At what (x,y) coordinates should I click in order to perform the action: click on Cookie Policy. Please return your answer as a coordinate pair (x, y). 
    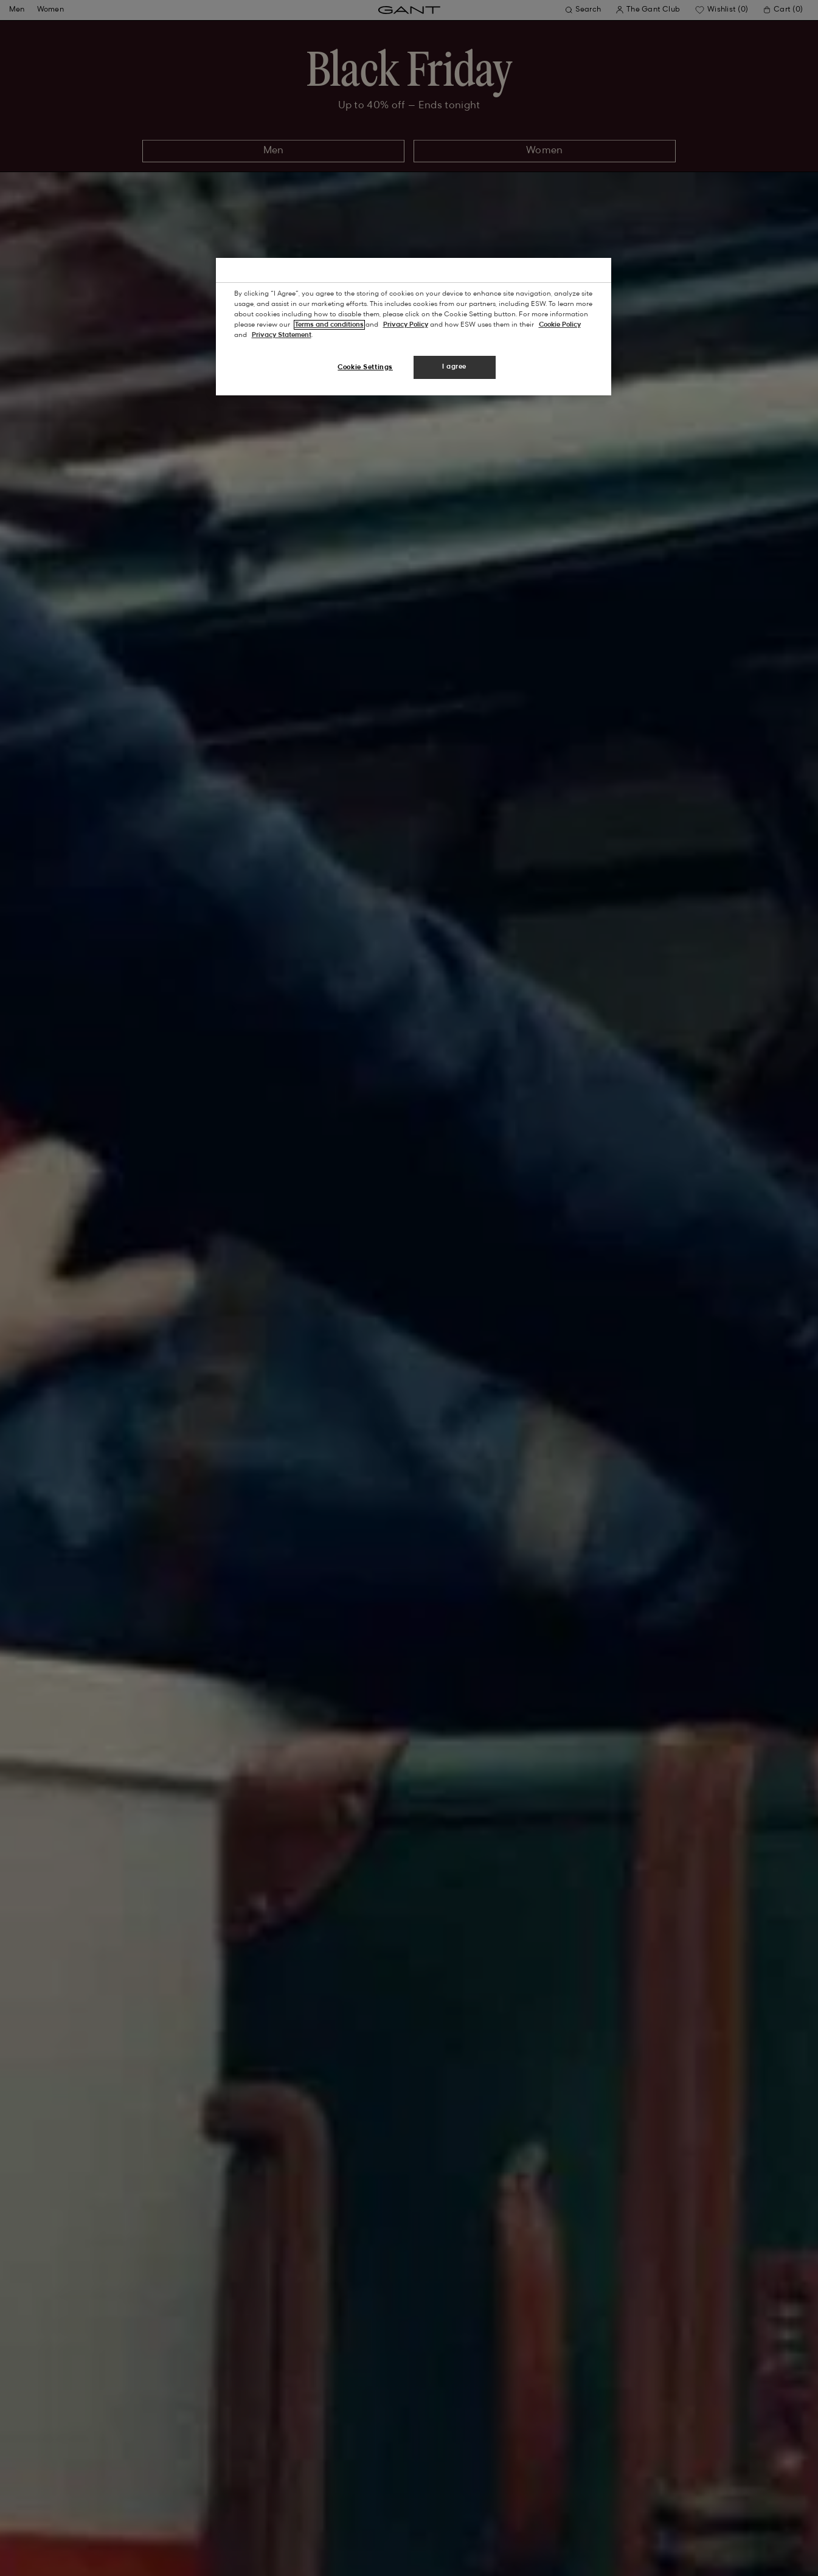
    Looking at the image, I should click on (560, 324).